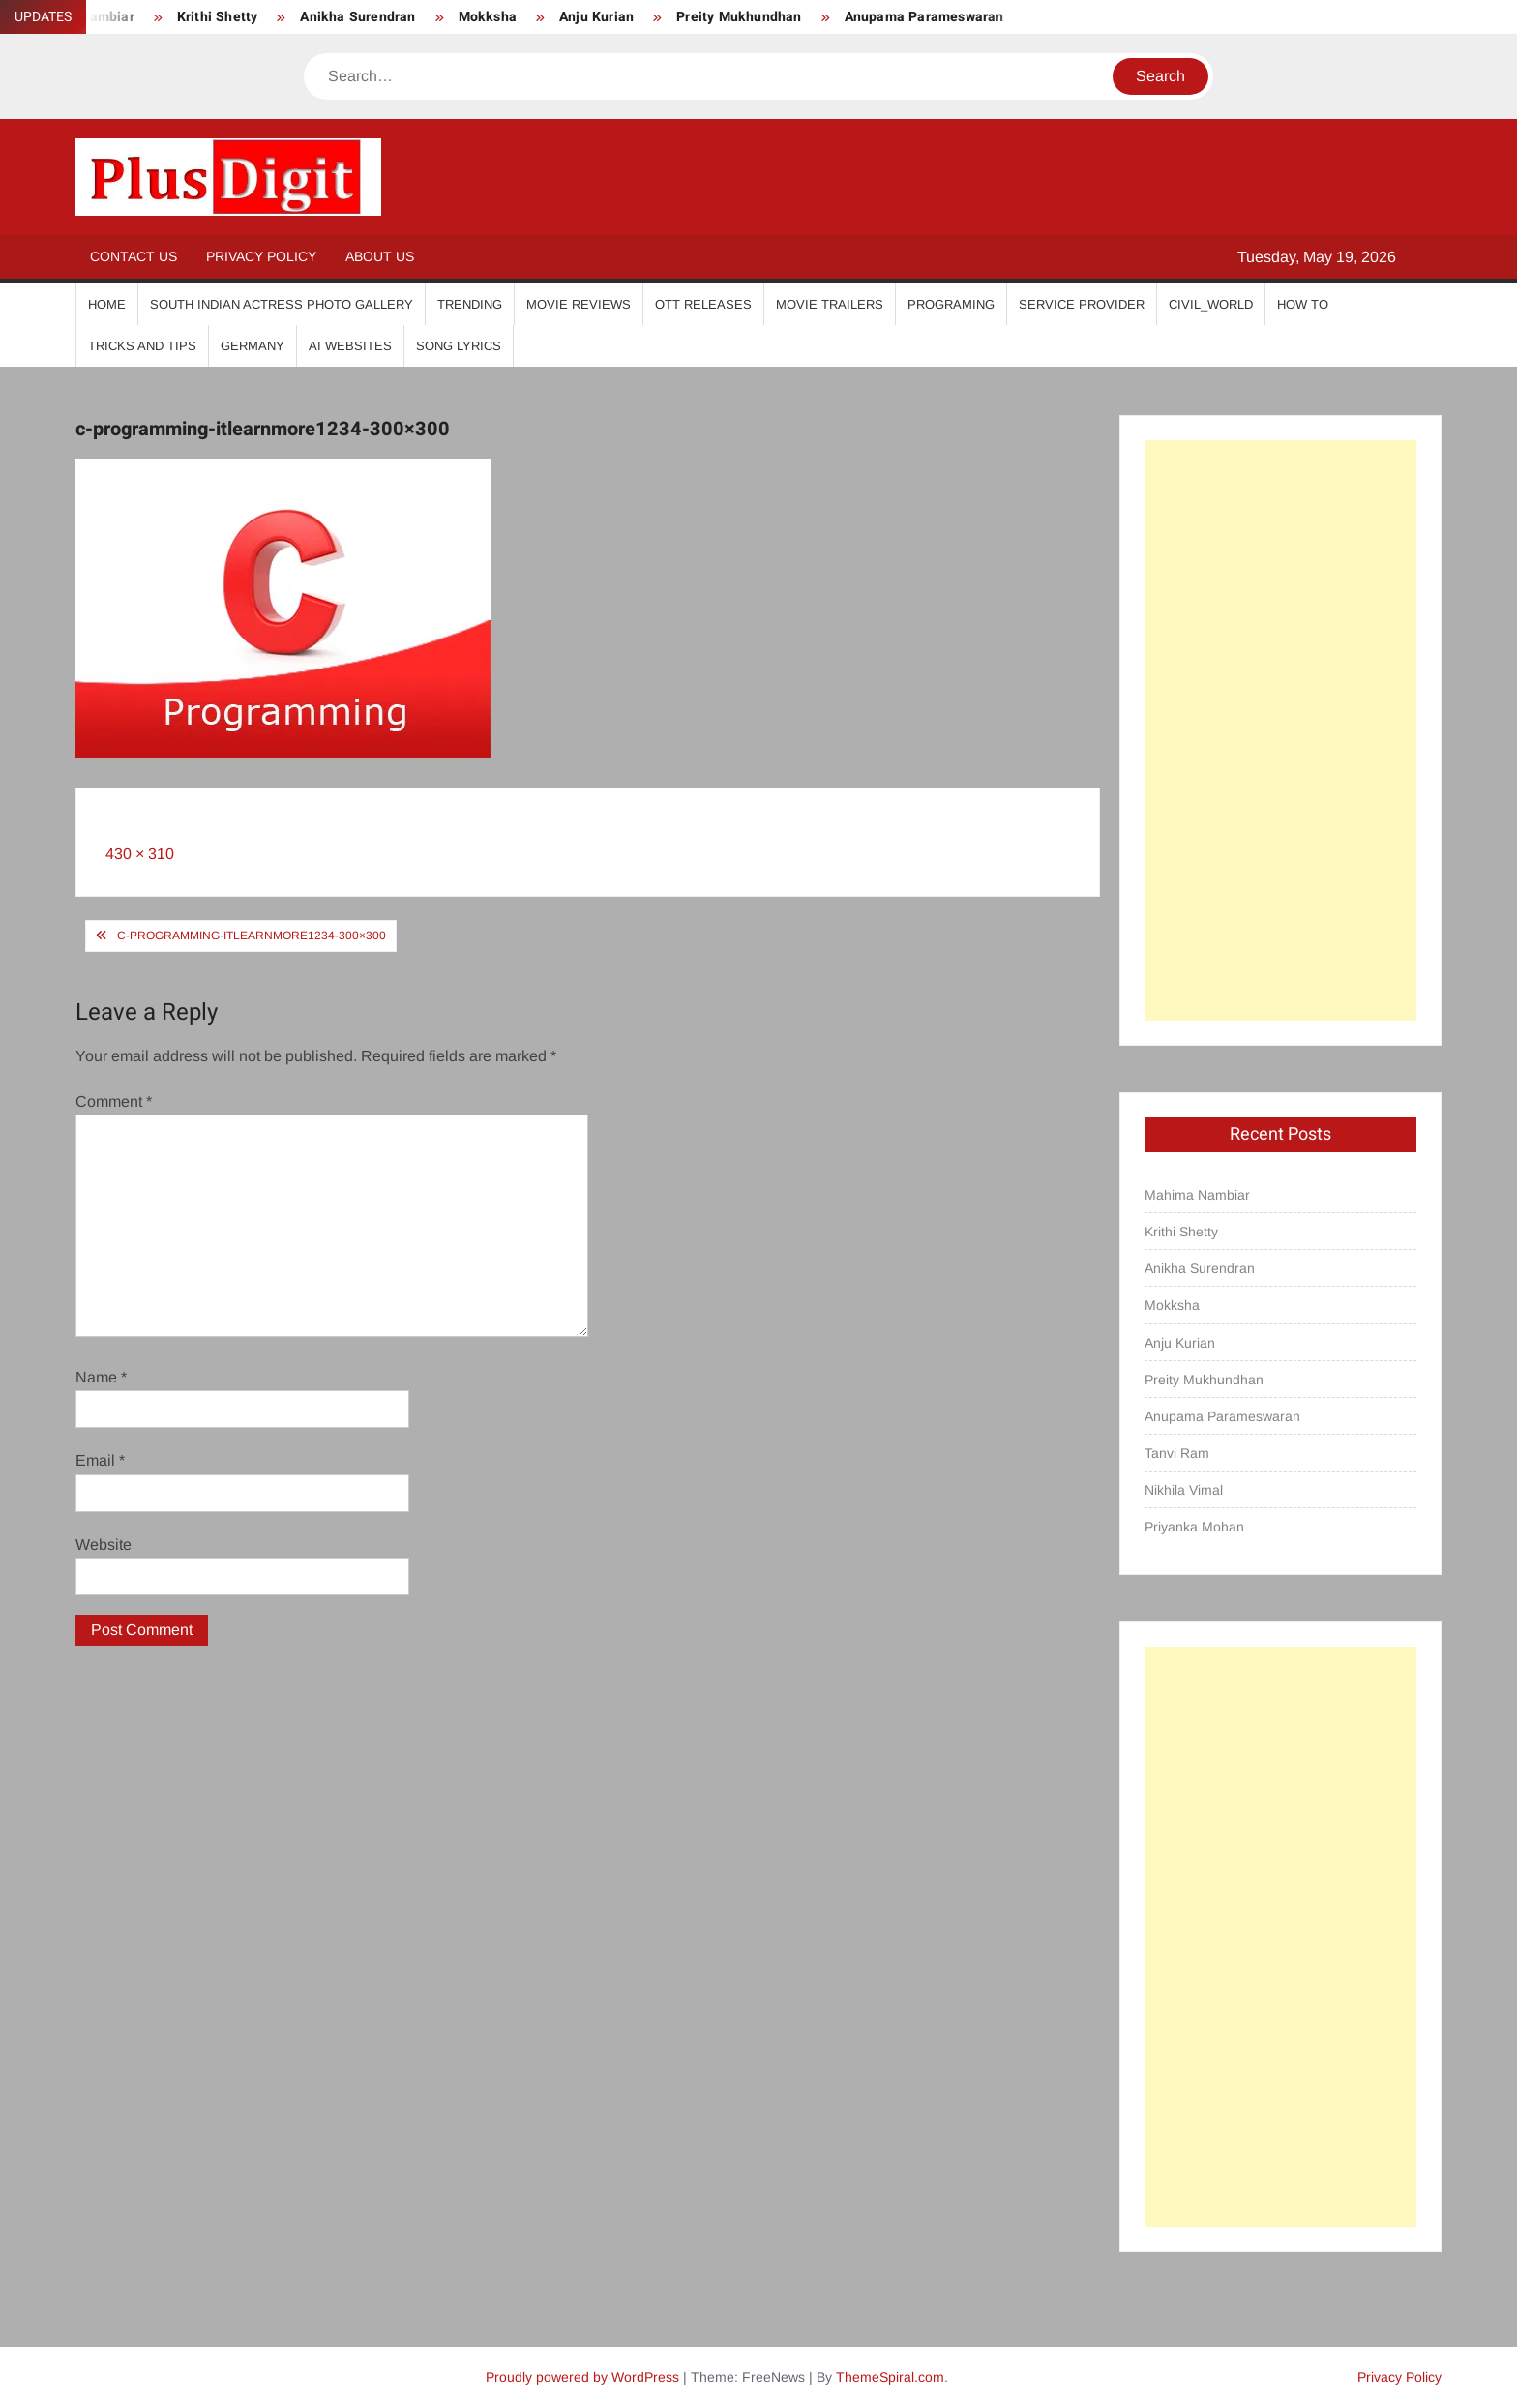 The image size is (1517, 2408). What do you see at coordinates (469, 304) in the screenshot?
I see `Trending` at bounding box center [469, 304].